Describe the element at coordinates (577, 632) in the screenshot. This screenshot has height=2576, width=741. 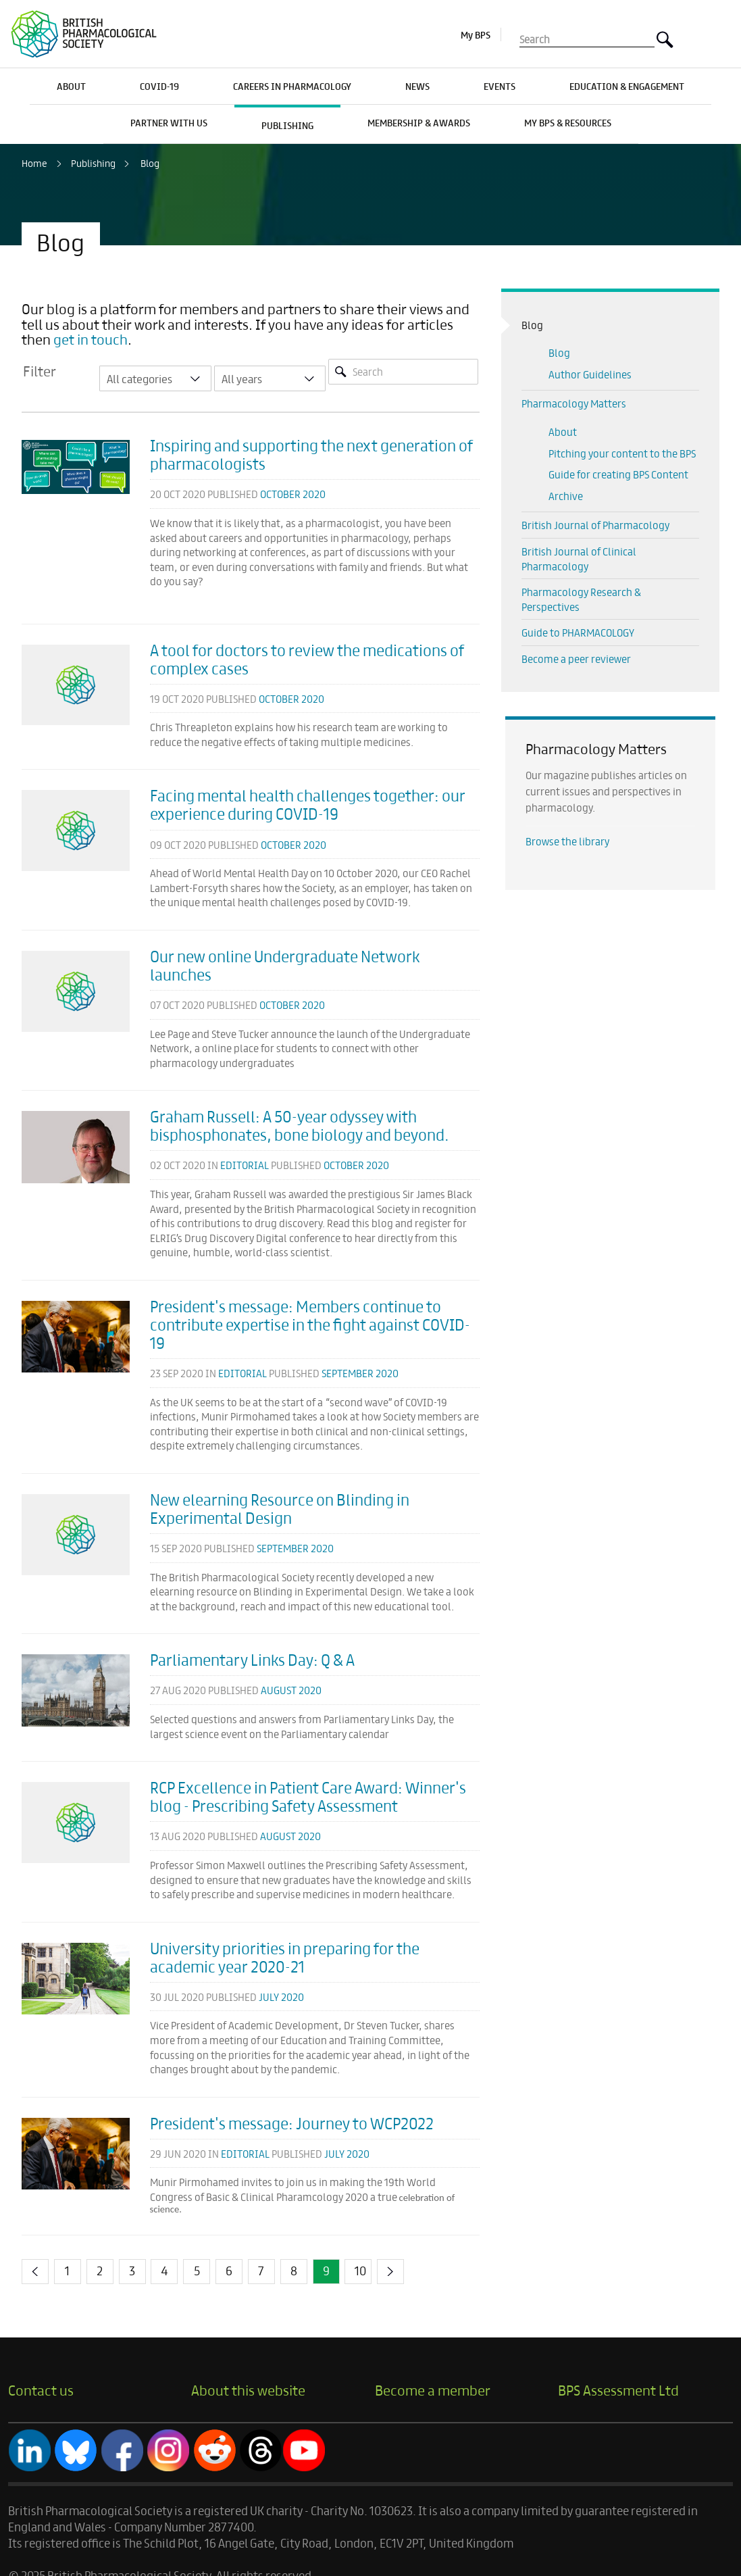
I see `Guide to PHARMACOLOGY` at that location.